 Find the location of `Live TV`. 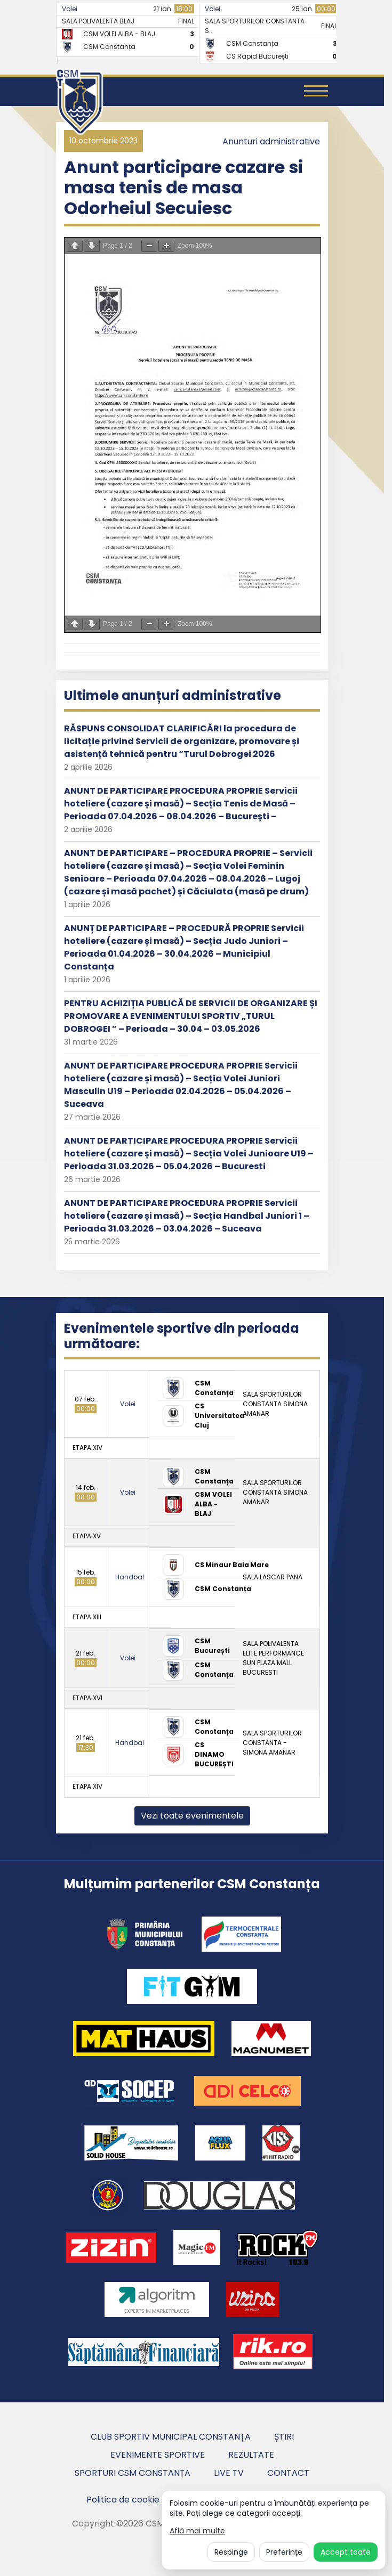

Live TV is located at coordinates (229, 2473).